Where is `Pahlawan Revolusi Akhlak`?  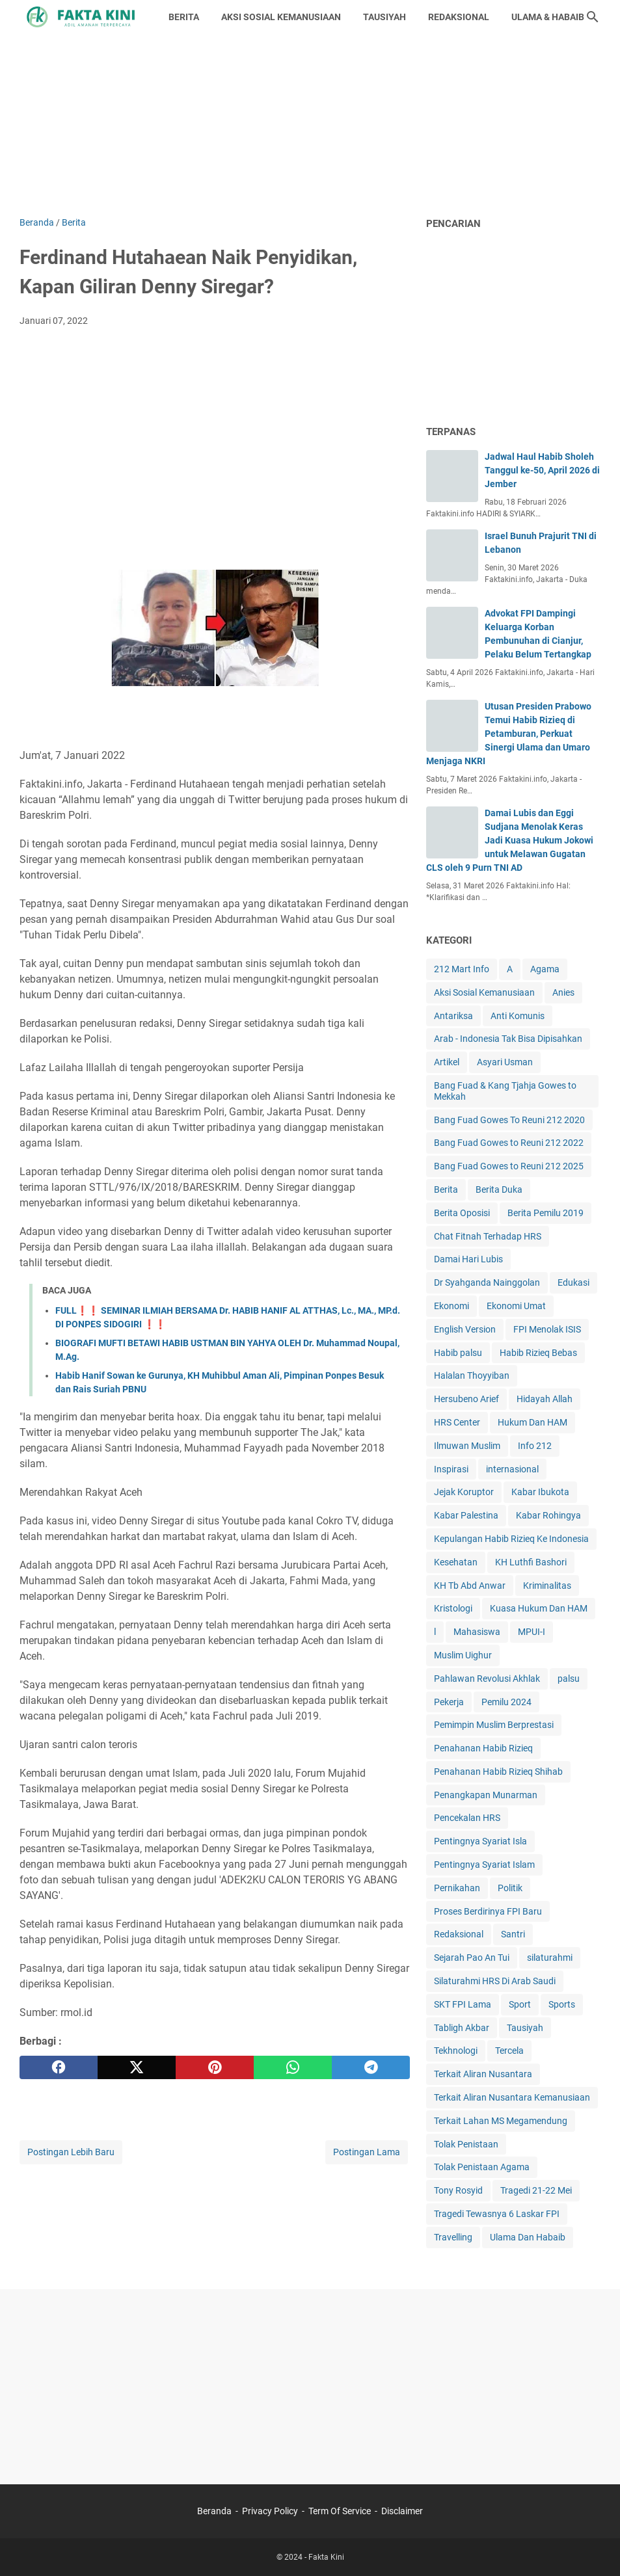 Pahlawan Revolusi Akhlak is located at coordinates (487, 1678).